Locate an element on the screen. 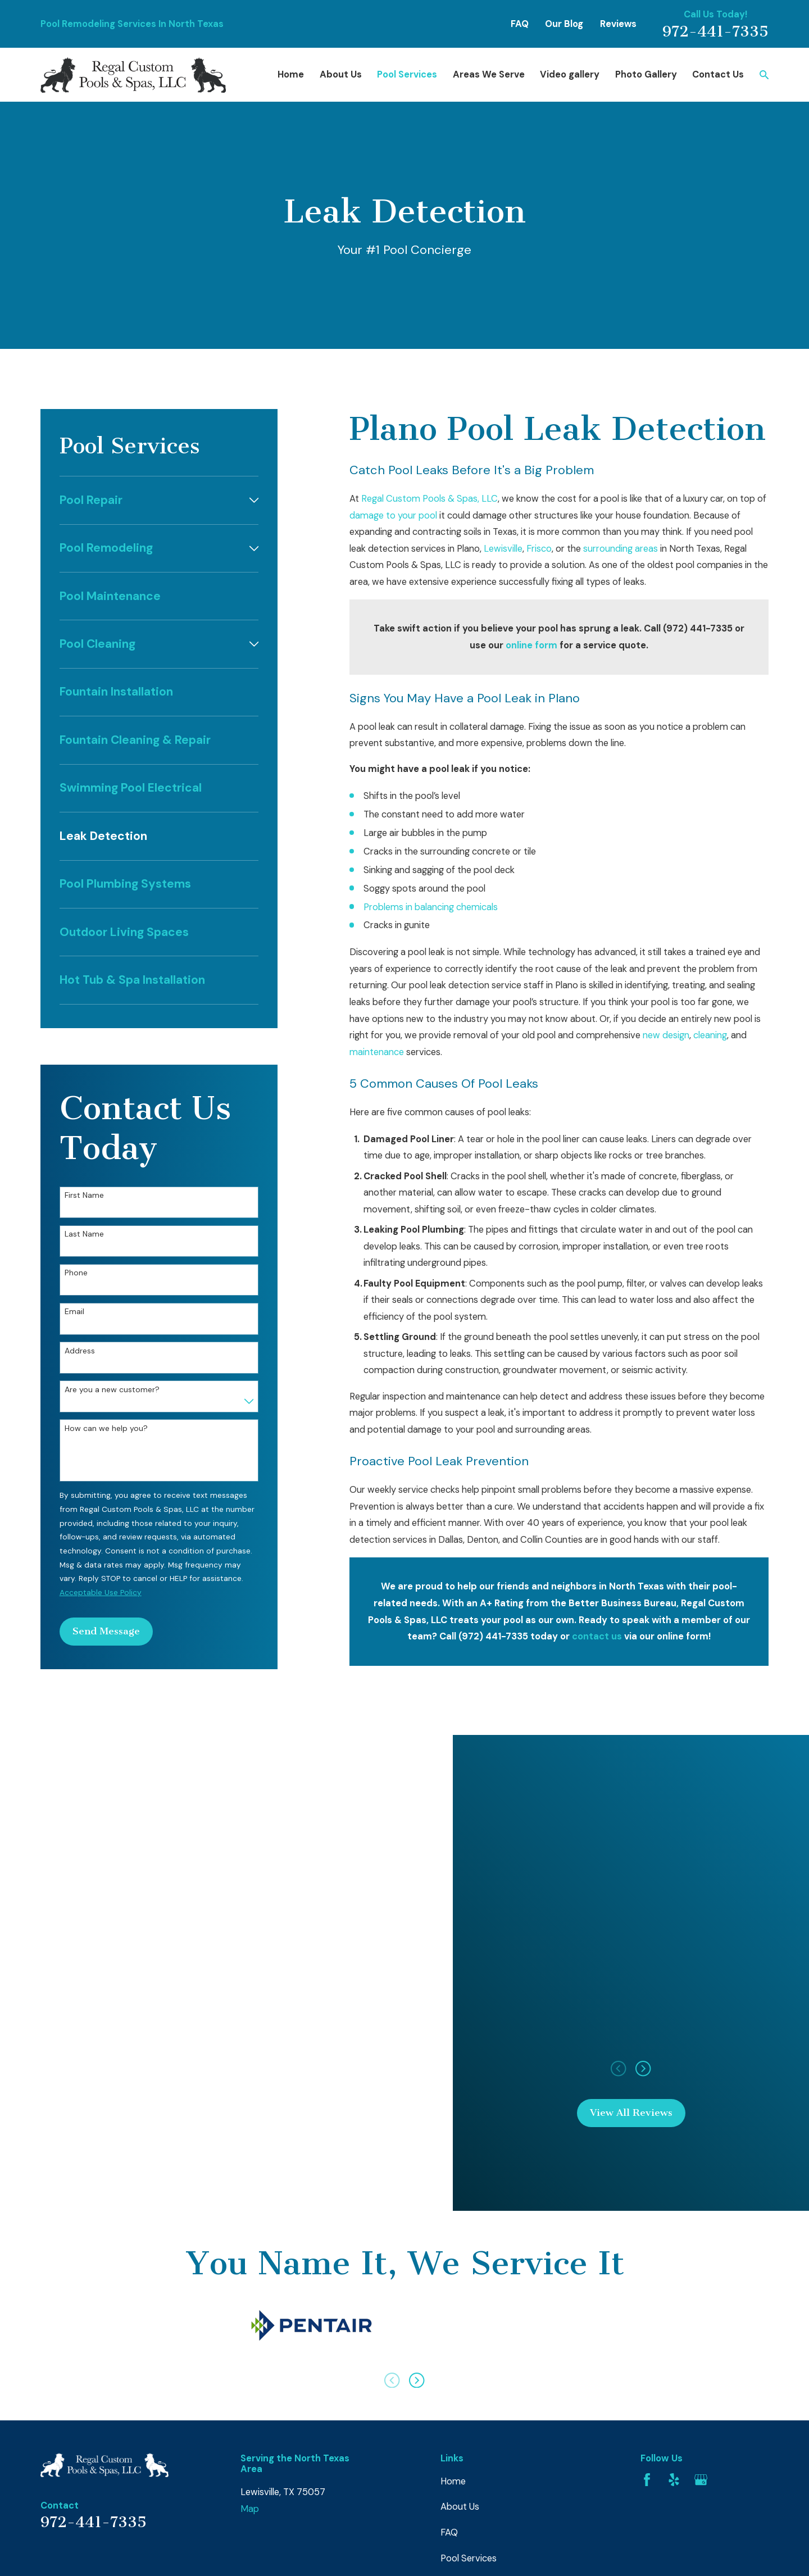 The height and width of the screenshot is (2576, 809). [View next item] is located at coordinates (416, 2380).